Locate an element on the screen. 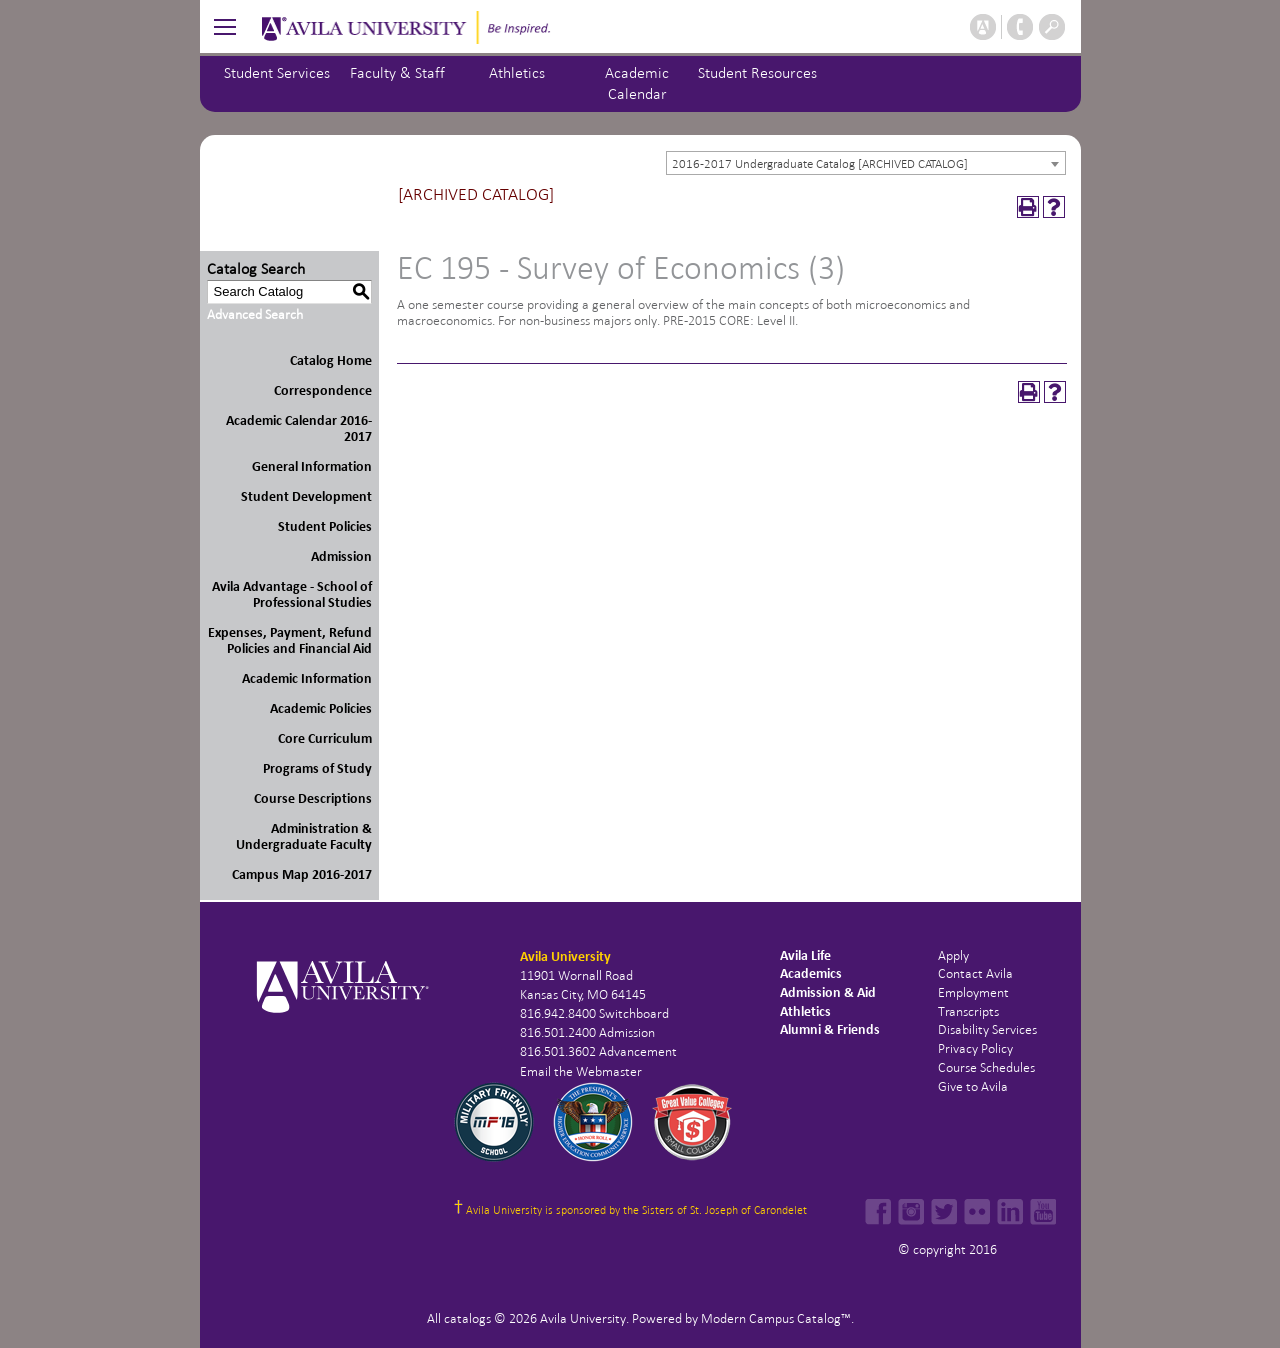 This screenshot has width=1280, height=1348. Alumni & Friends is located at coordinates (830, 1029).